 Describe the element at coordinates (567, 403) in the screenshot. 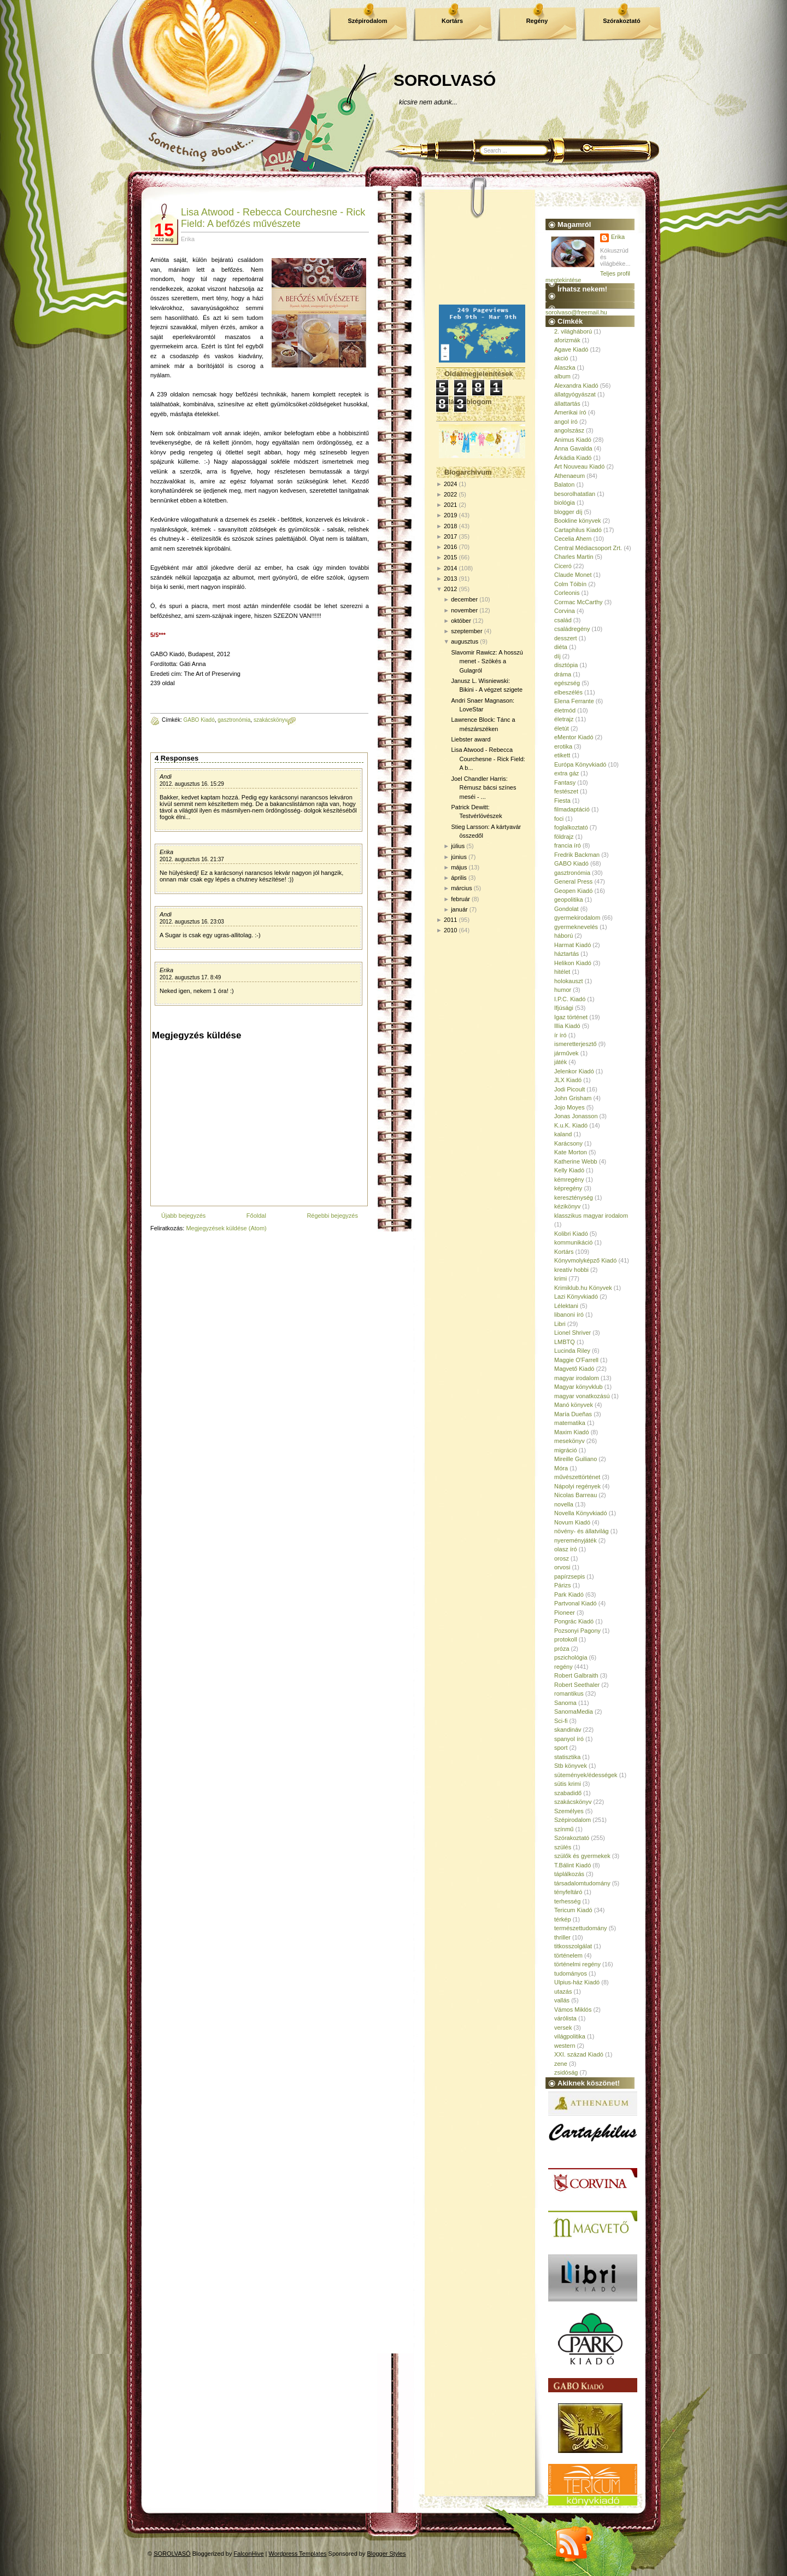

I see `állattartás` at that location.